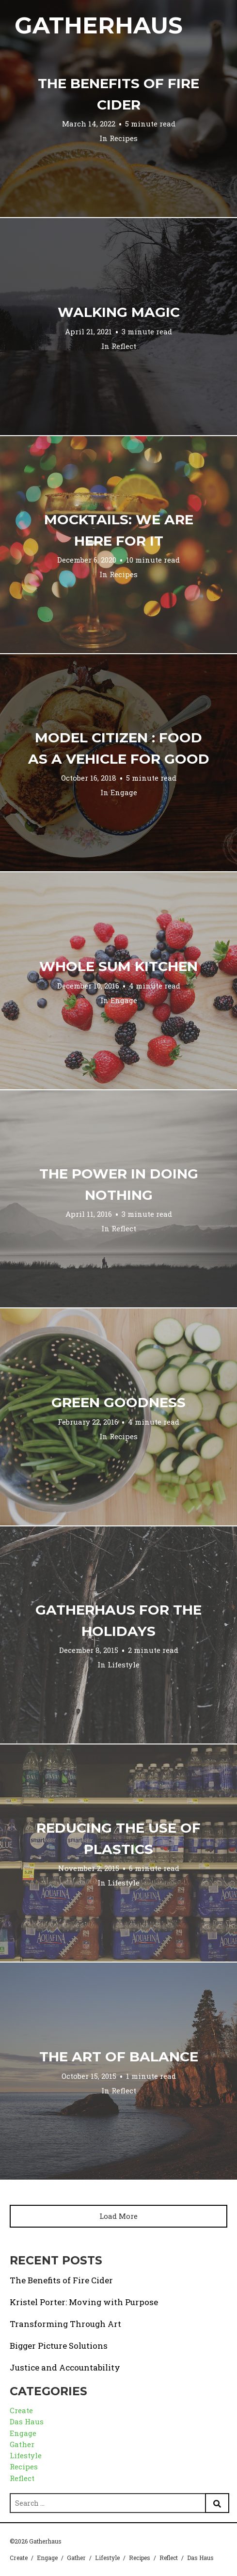  Describe the element at coordinates (65, 2323) in the screenshot. I see `Transforming Through Art` at that location.